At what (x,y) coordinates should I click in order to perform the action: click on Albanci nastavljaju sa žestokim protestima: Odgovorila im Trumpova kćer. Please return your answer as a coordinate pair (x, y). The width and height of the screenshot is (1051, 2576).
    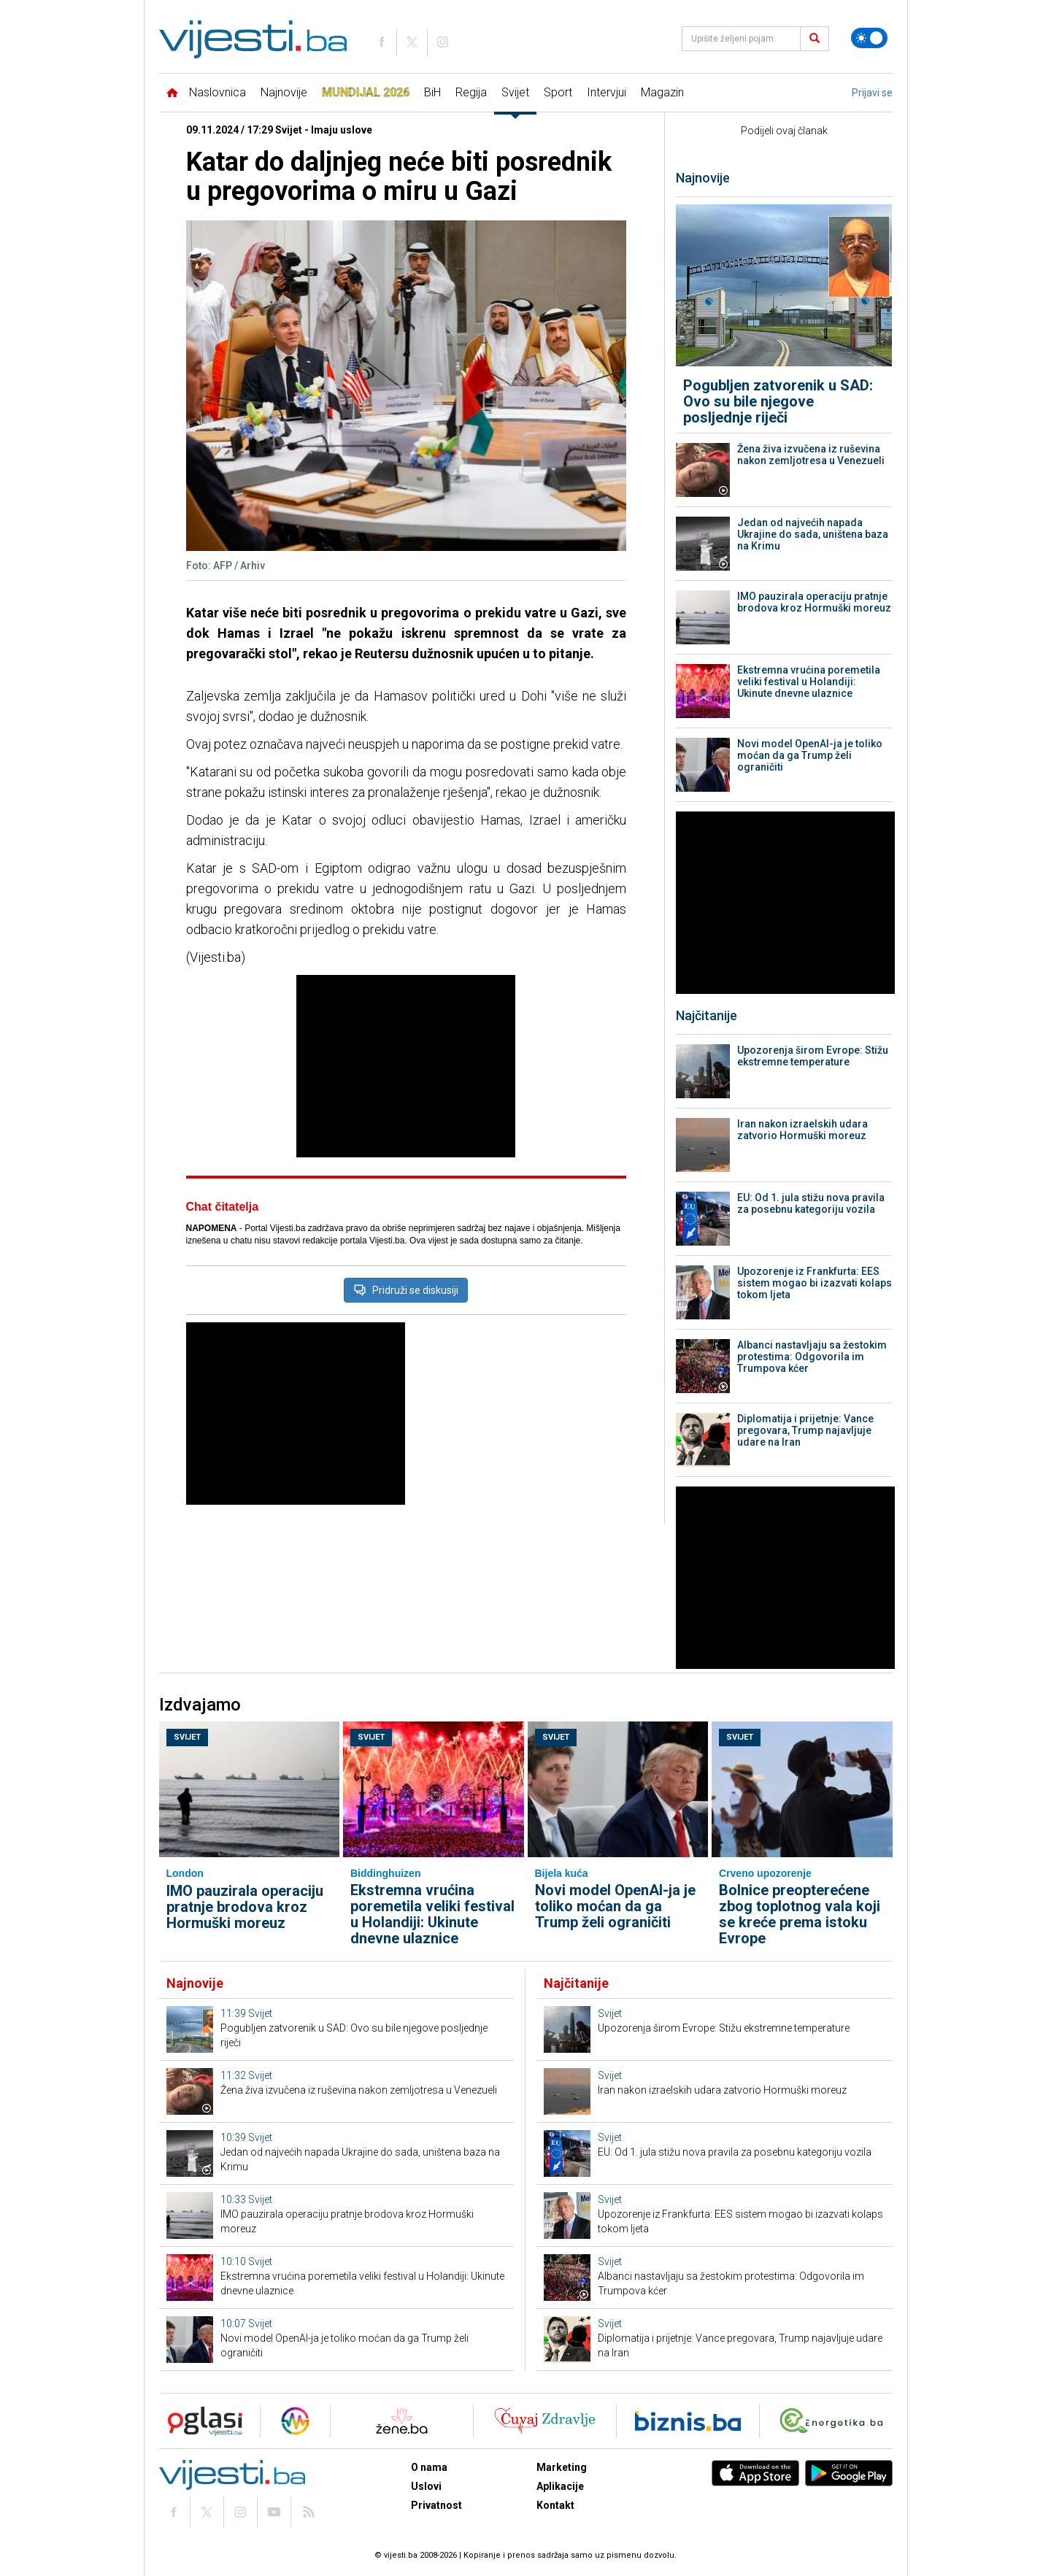
    Looking at the image, I should click on (812, 1356).